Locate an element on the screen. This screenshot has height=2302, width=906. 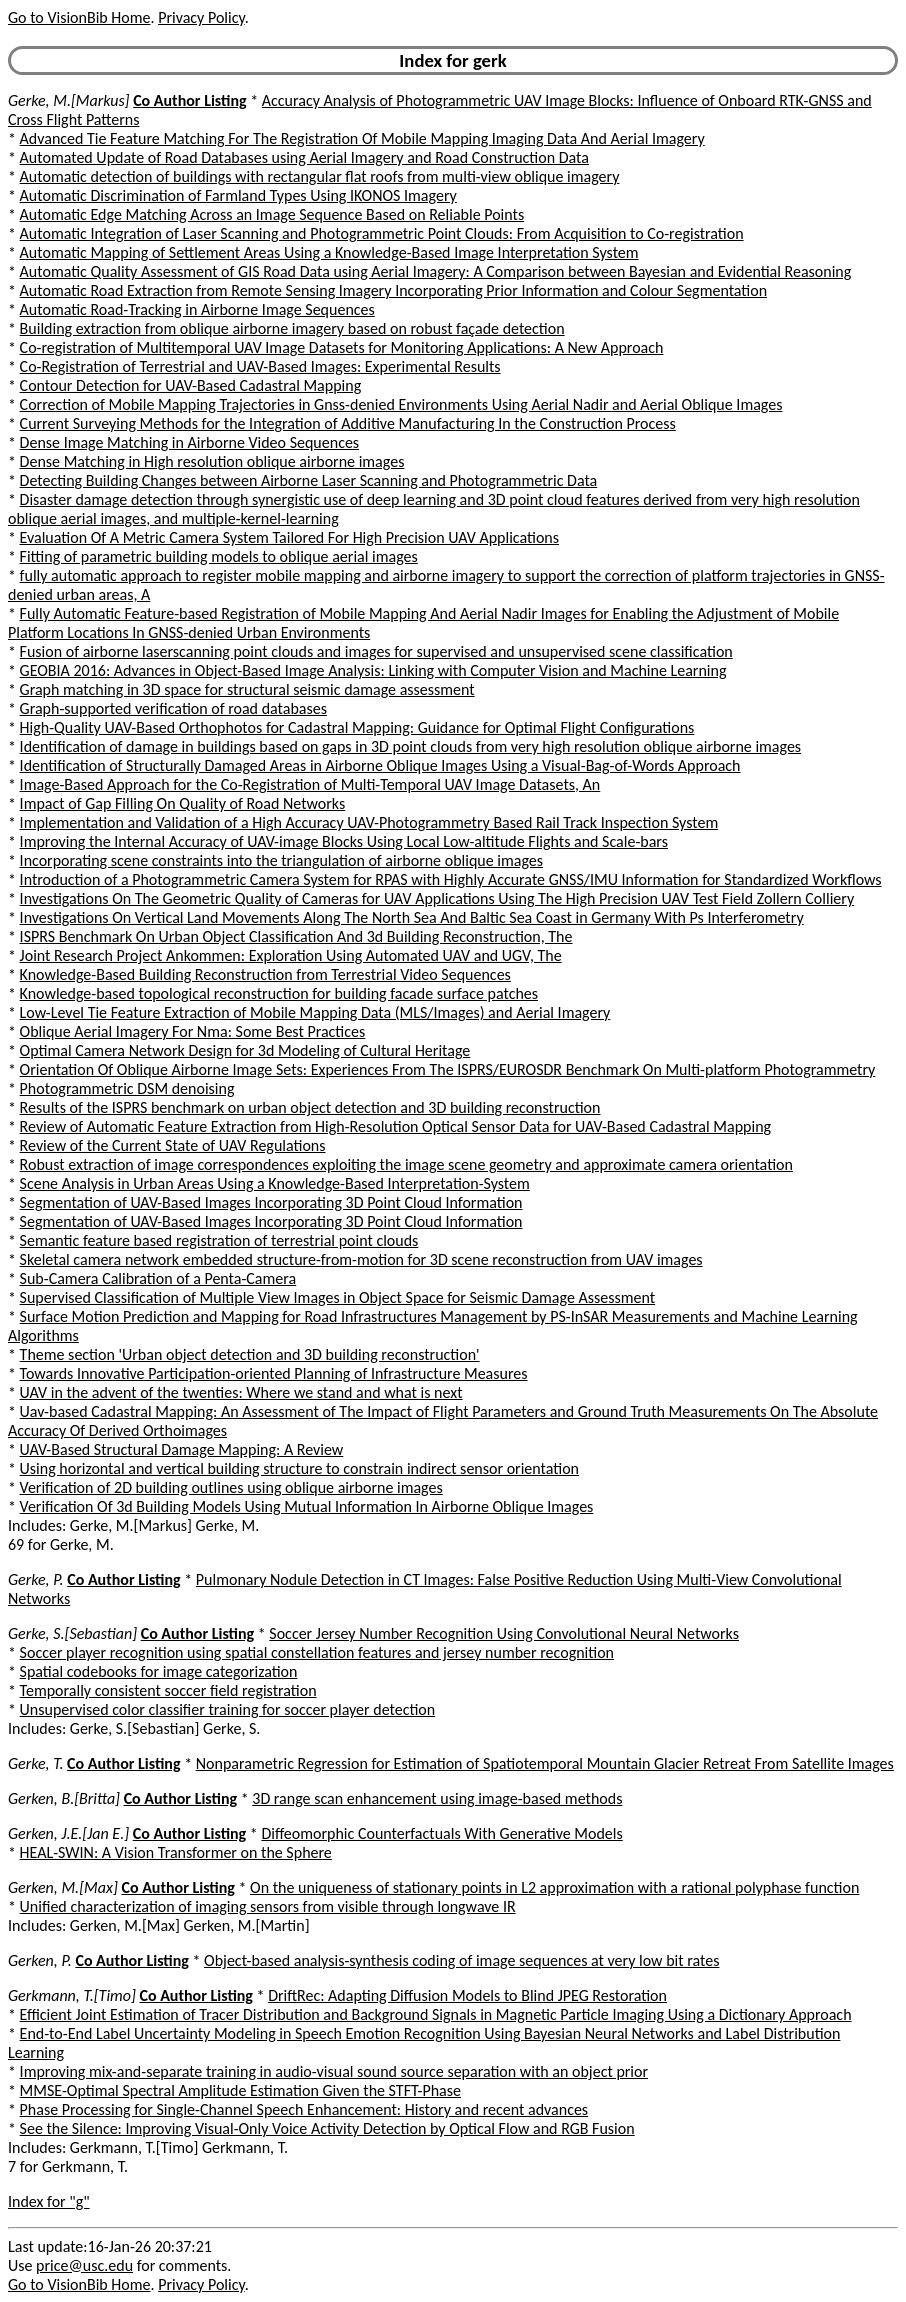
Oblique Aerial Imagery For Nma: Some Best Practices is located at coordinates (193, 1031).